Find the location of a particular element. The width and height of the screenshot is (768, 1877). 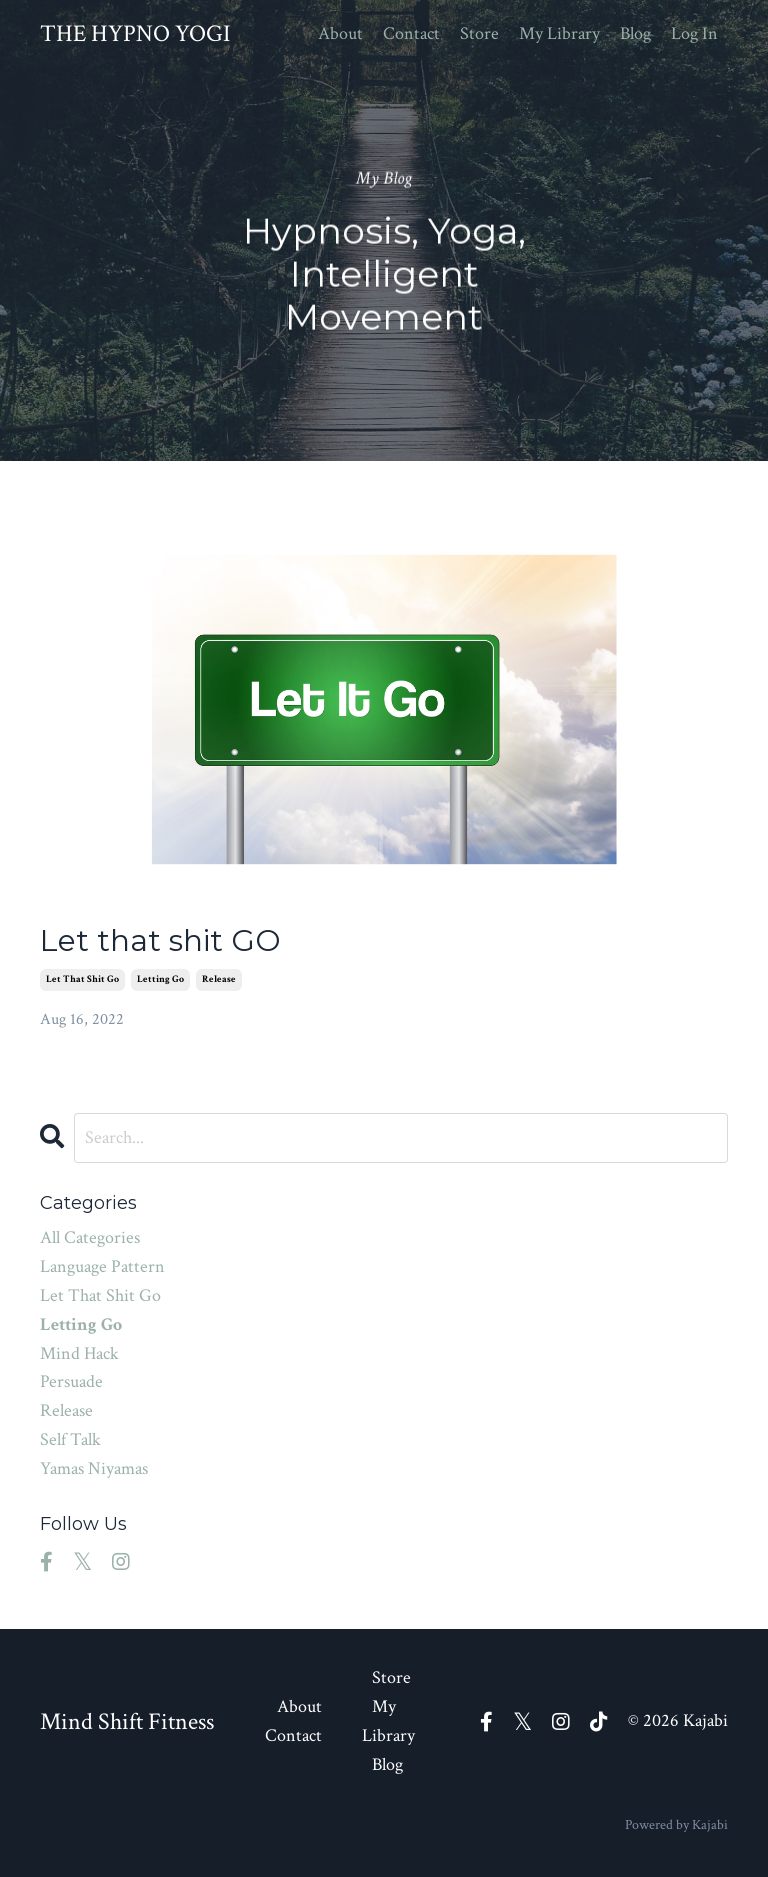

Store is located at coordinates (479, 33).